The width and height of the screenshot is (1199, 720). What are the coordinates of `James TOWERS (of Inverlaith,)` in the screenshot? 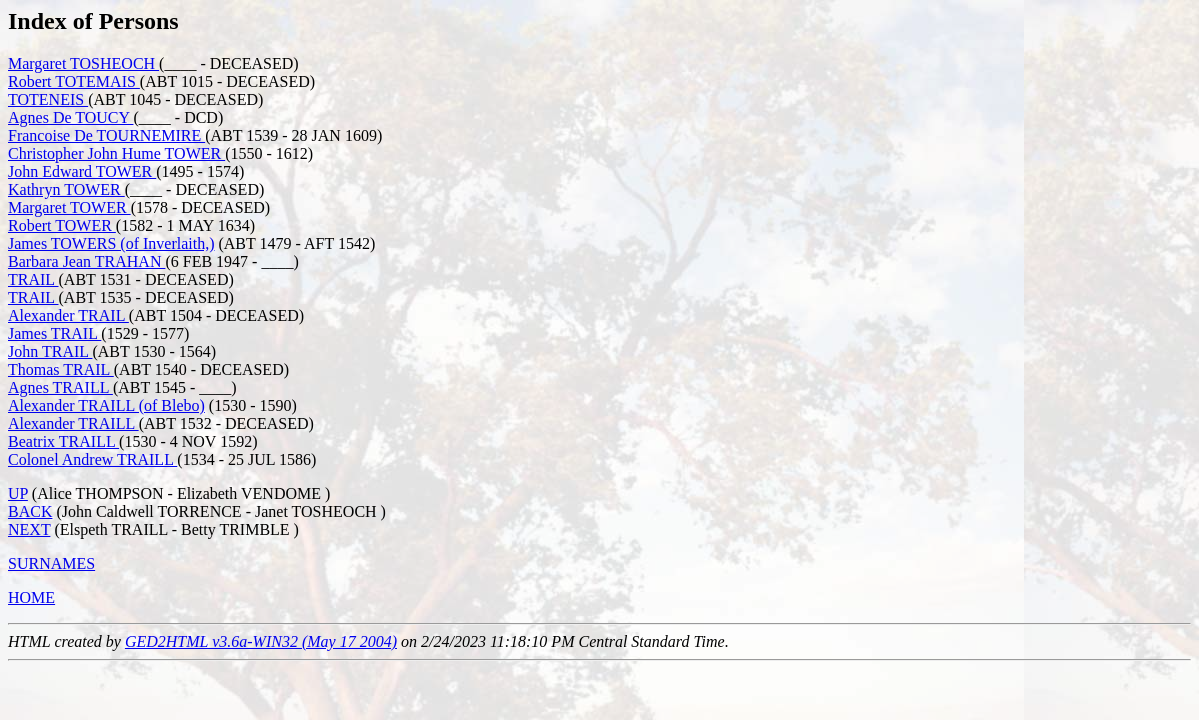 It's located at (111, 243).